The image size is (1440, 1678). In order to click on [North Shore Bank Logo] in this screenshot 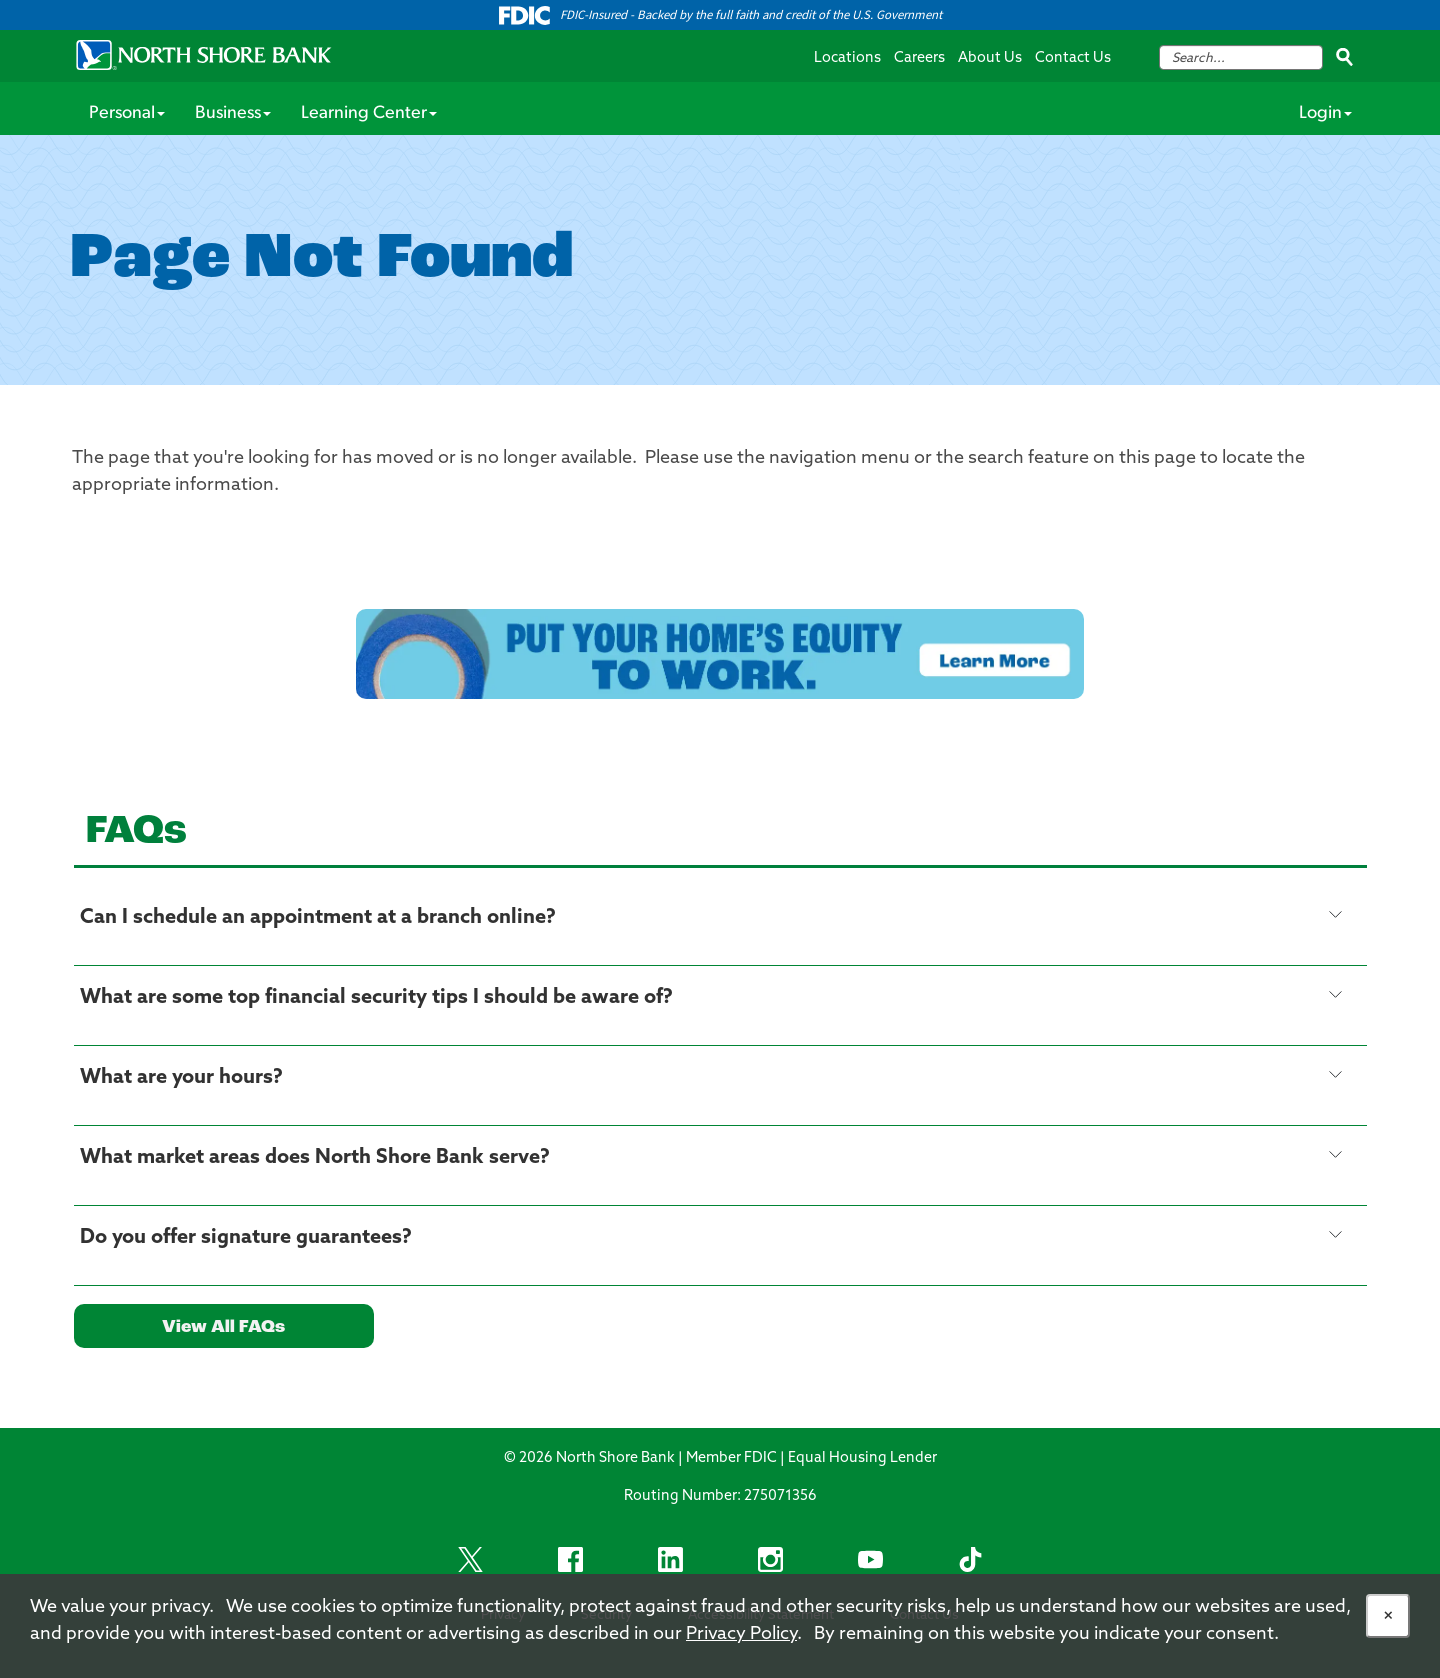, I will do `click(204, 54)`.